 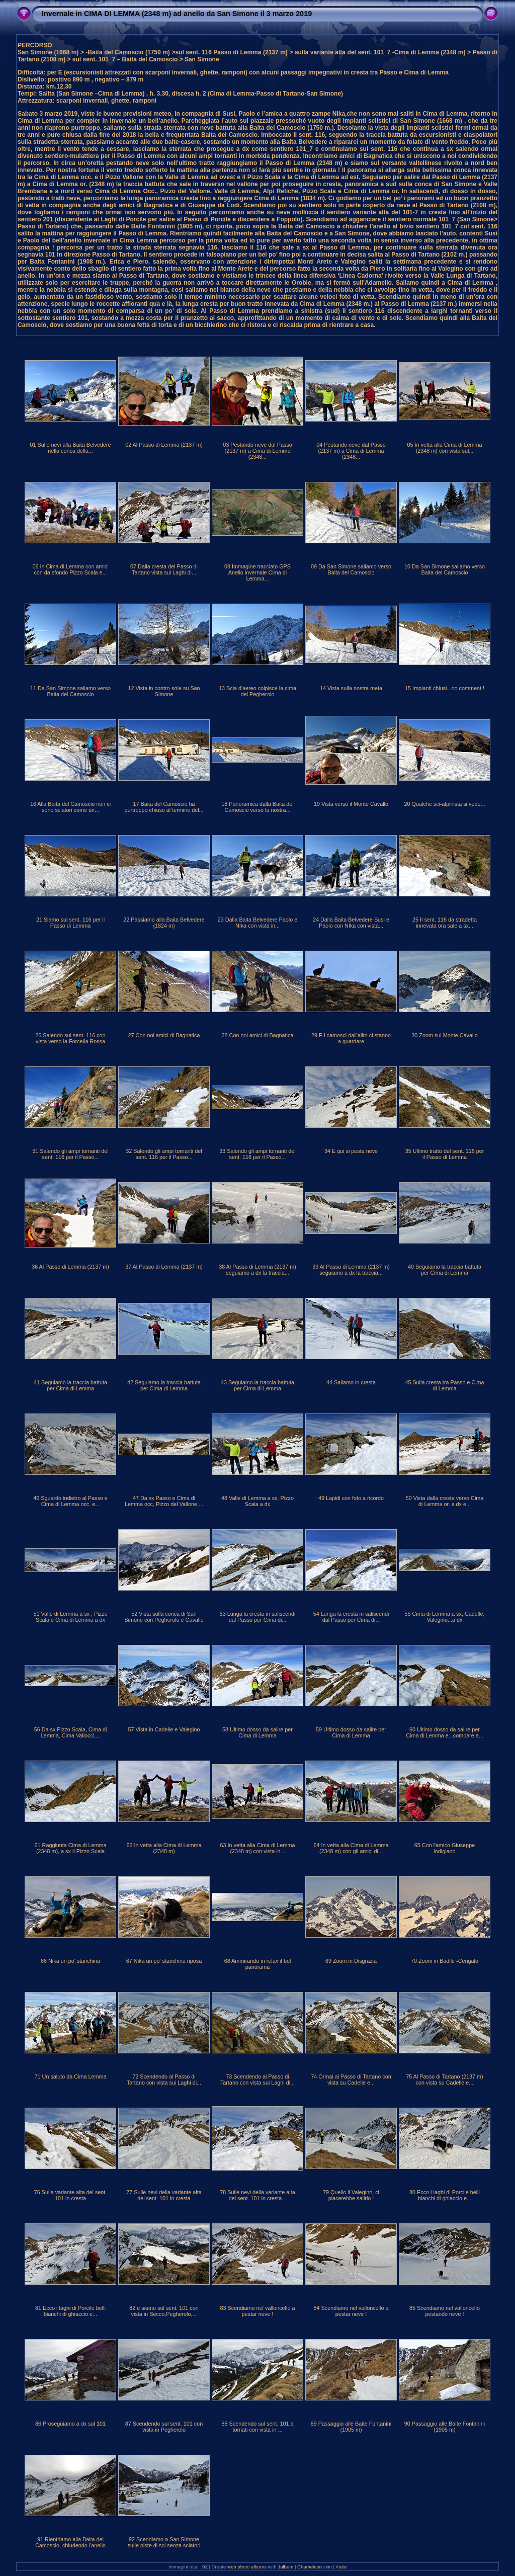 I want to click on 55 Cima di Lemma a sx, Cadelle, Valegino...a dx, so click(x=444, y=1617).